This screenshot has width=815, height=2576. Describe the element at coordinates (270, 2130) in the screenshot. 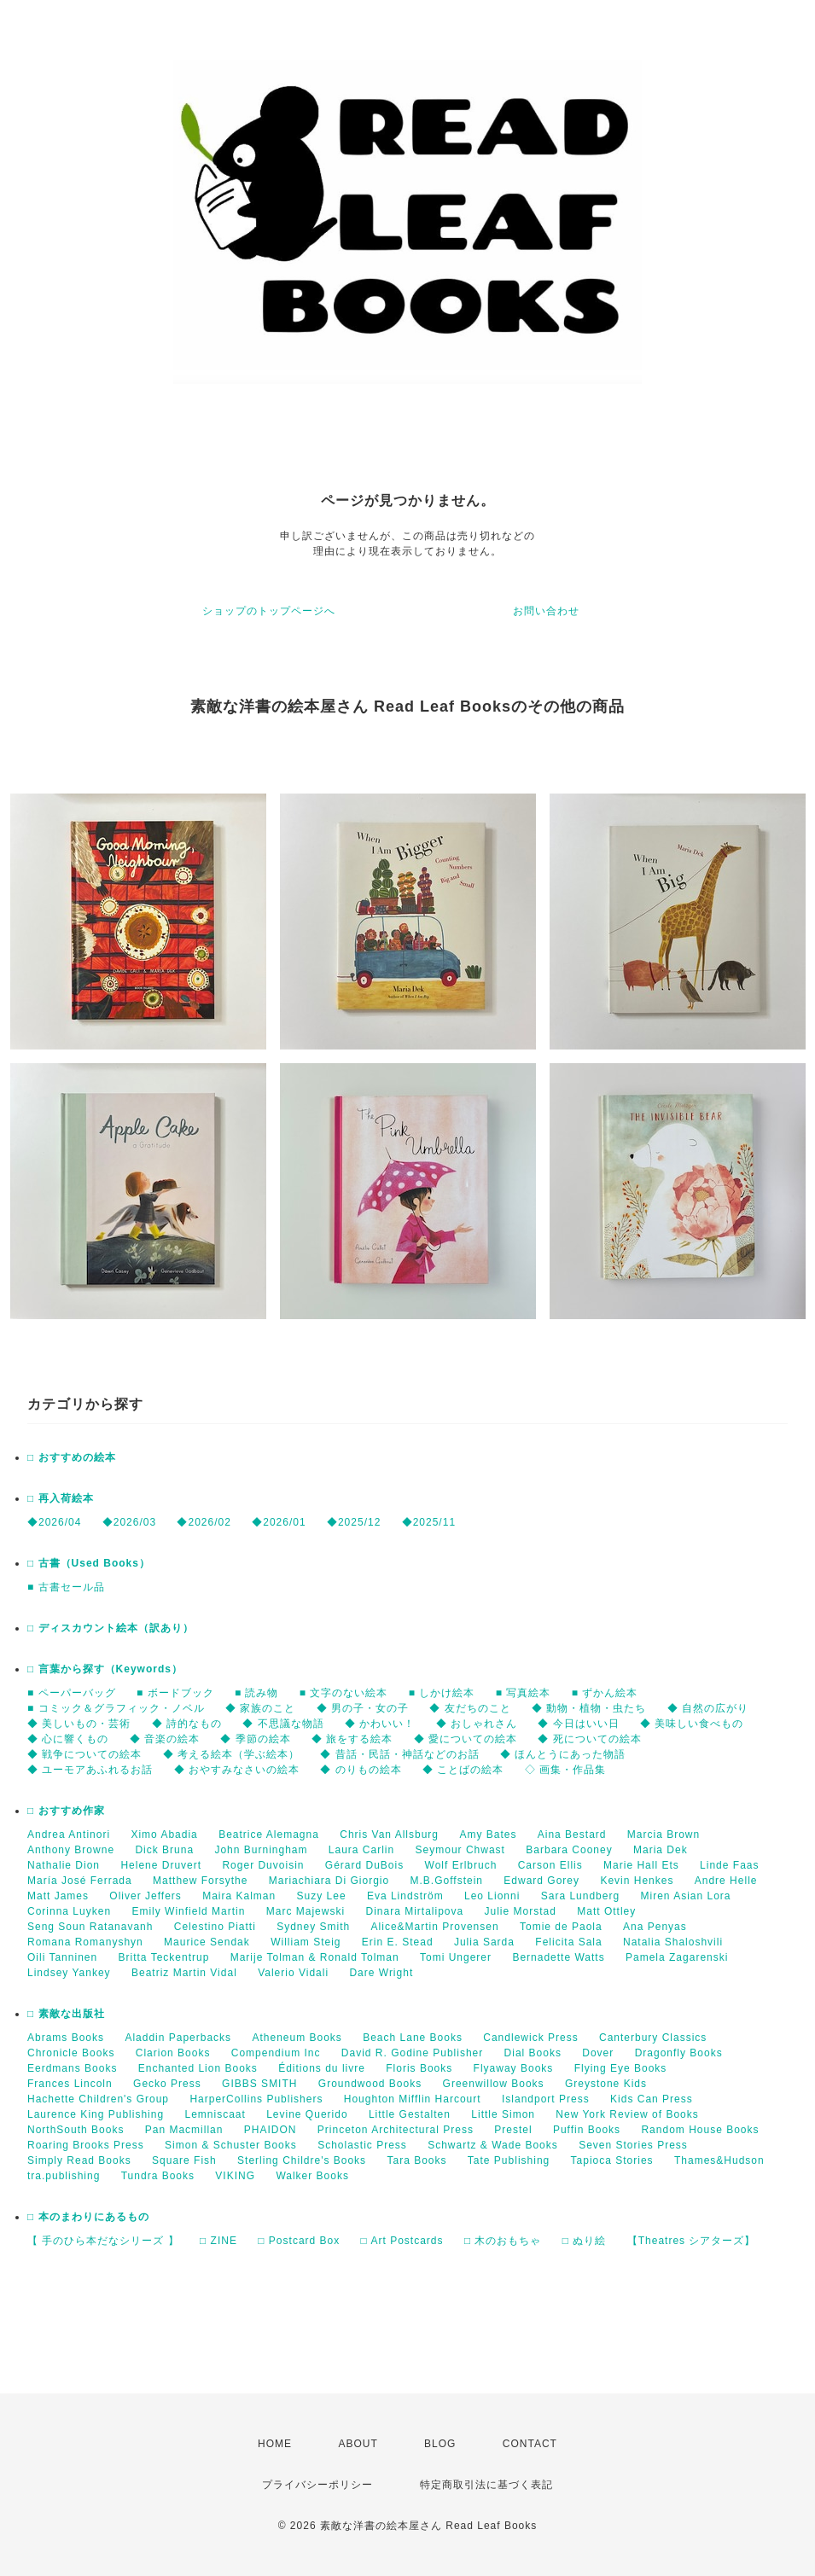

I see `PHAIDON` at that location.